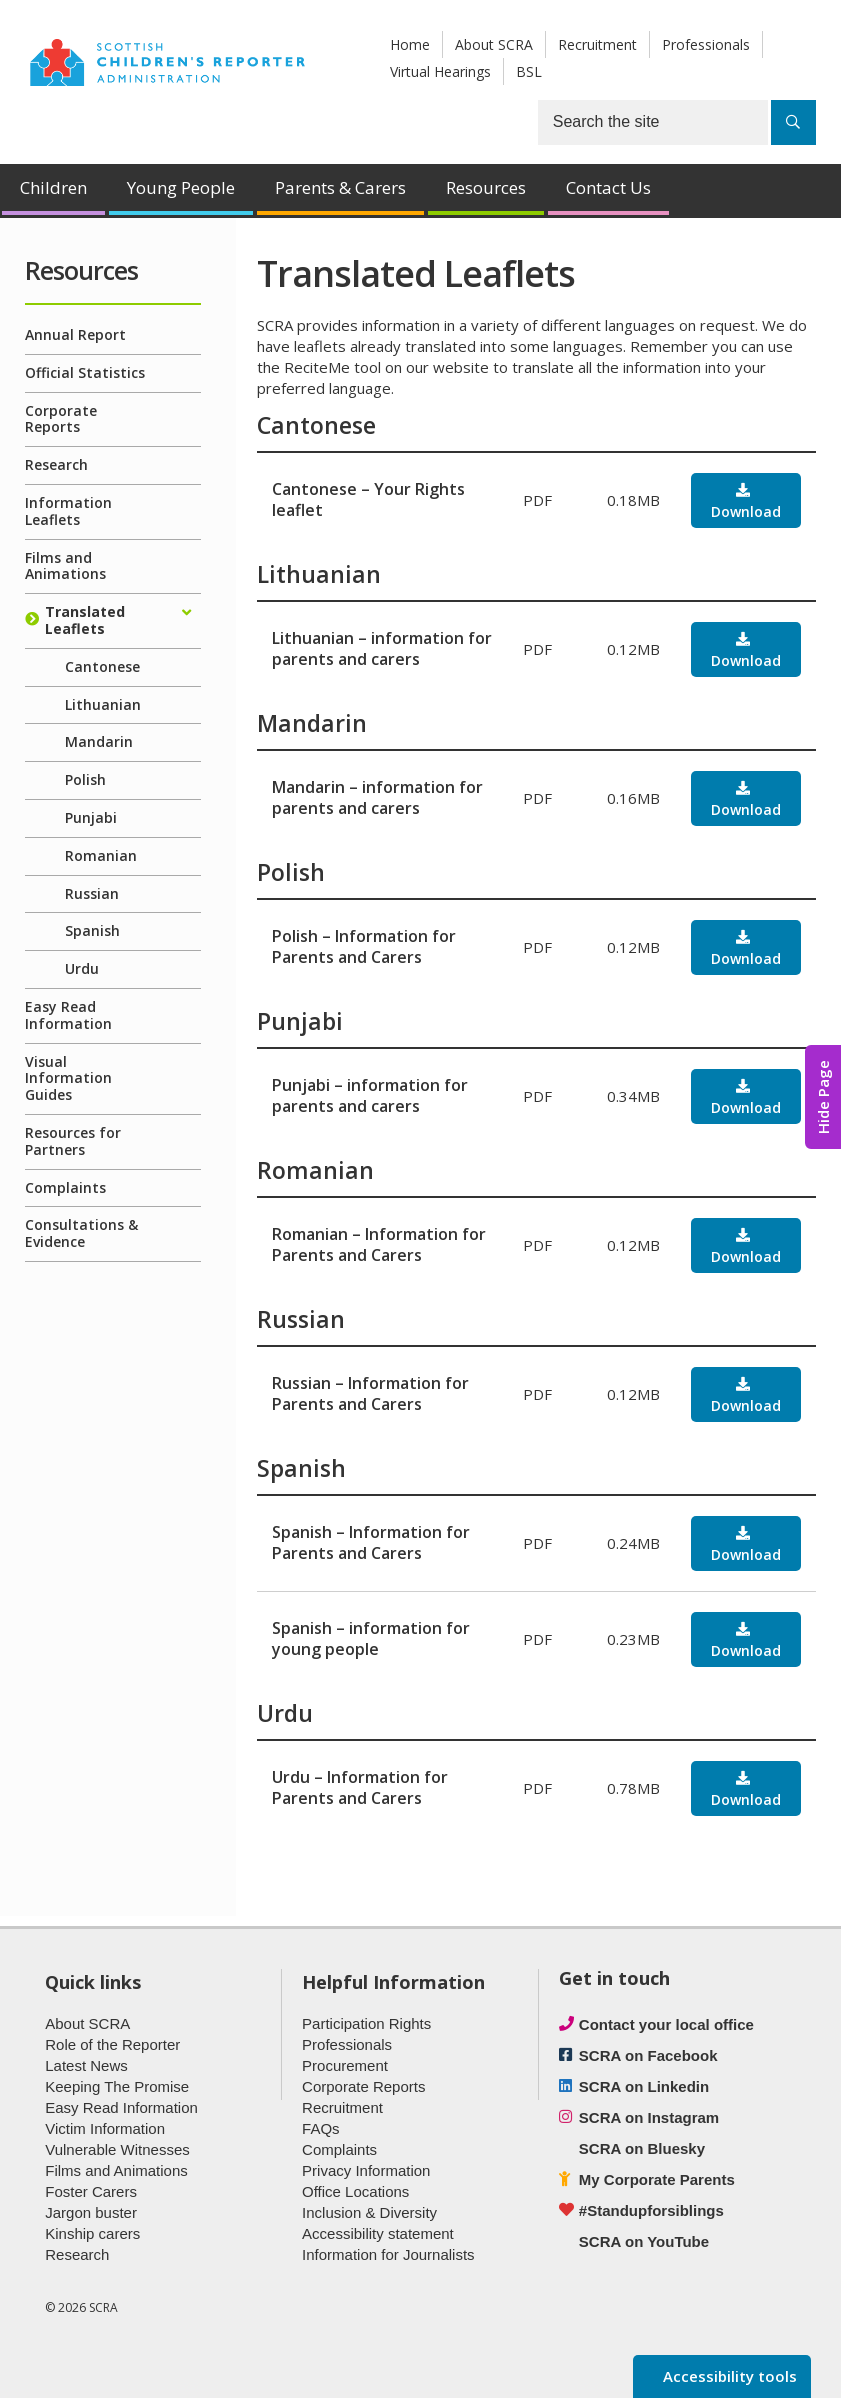 Image resolution: width=841 pixels, height=2398 pixels. Describe the element at coordinates (666, 2024) in the screenshot. I see `Contact your local office` at that location.